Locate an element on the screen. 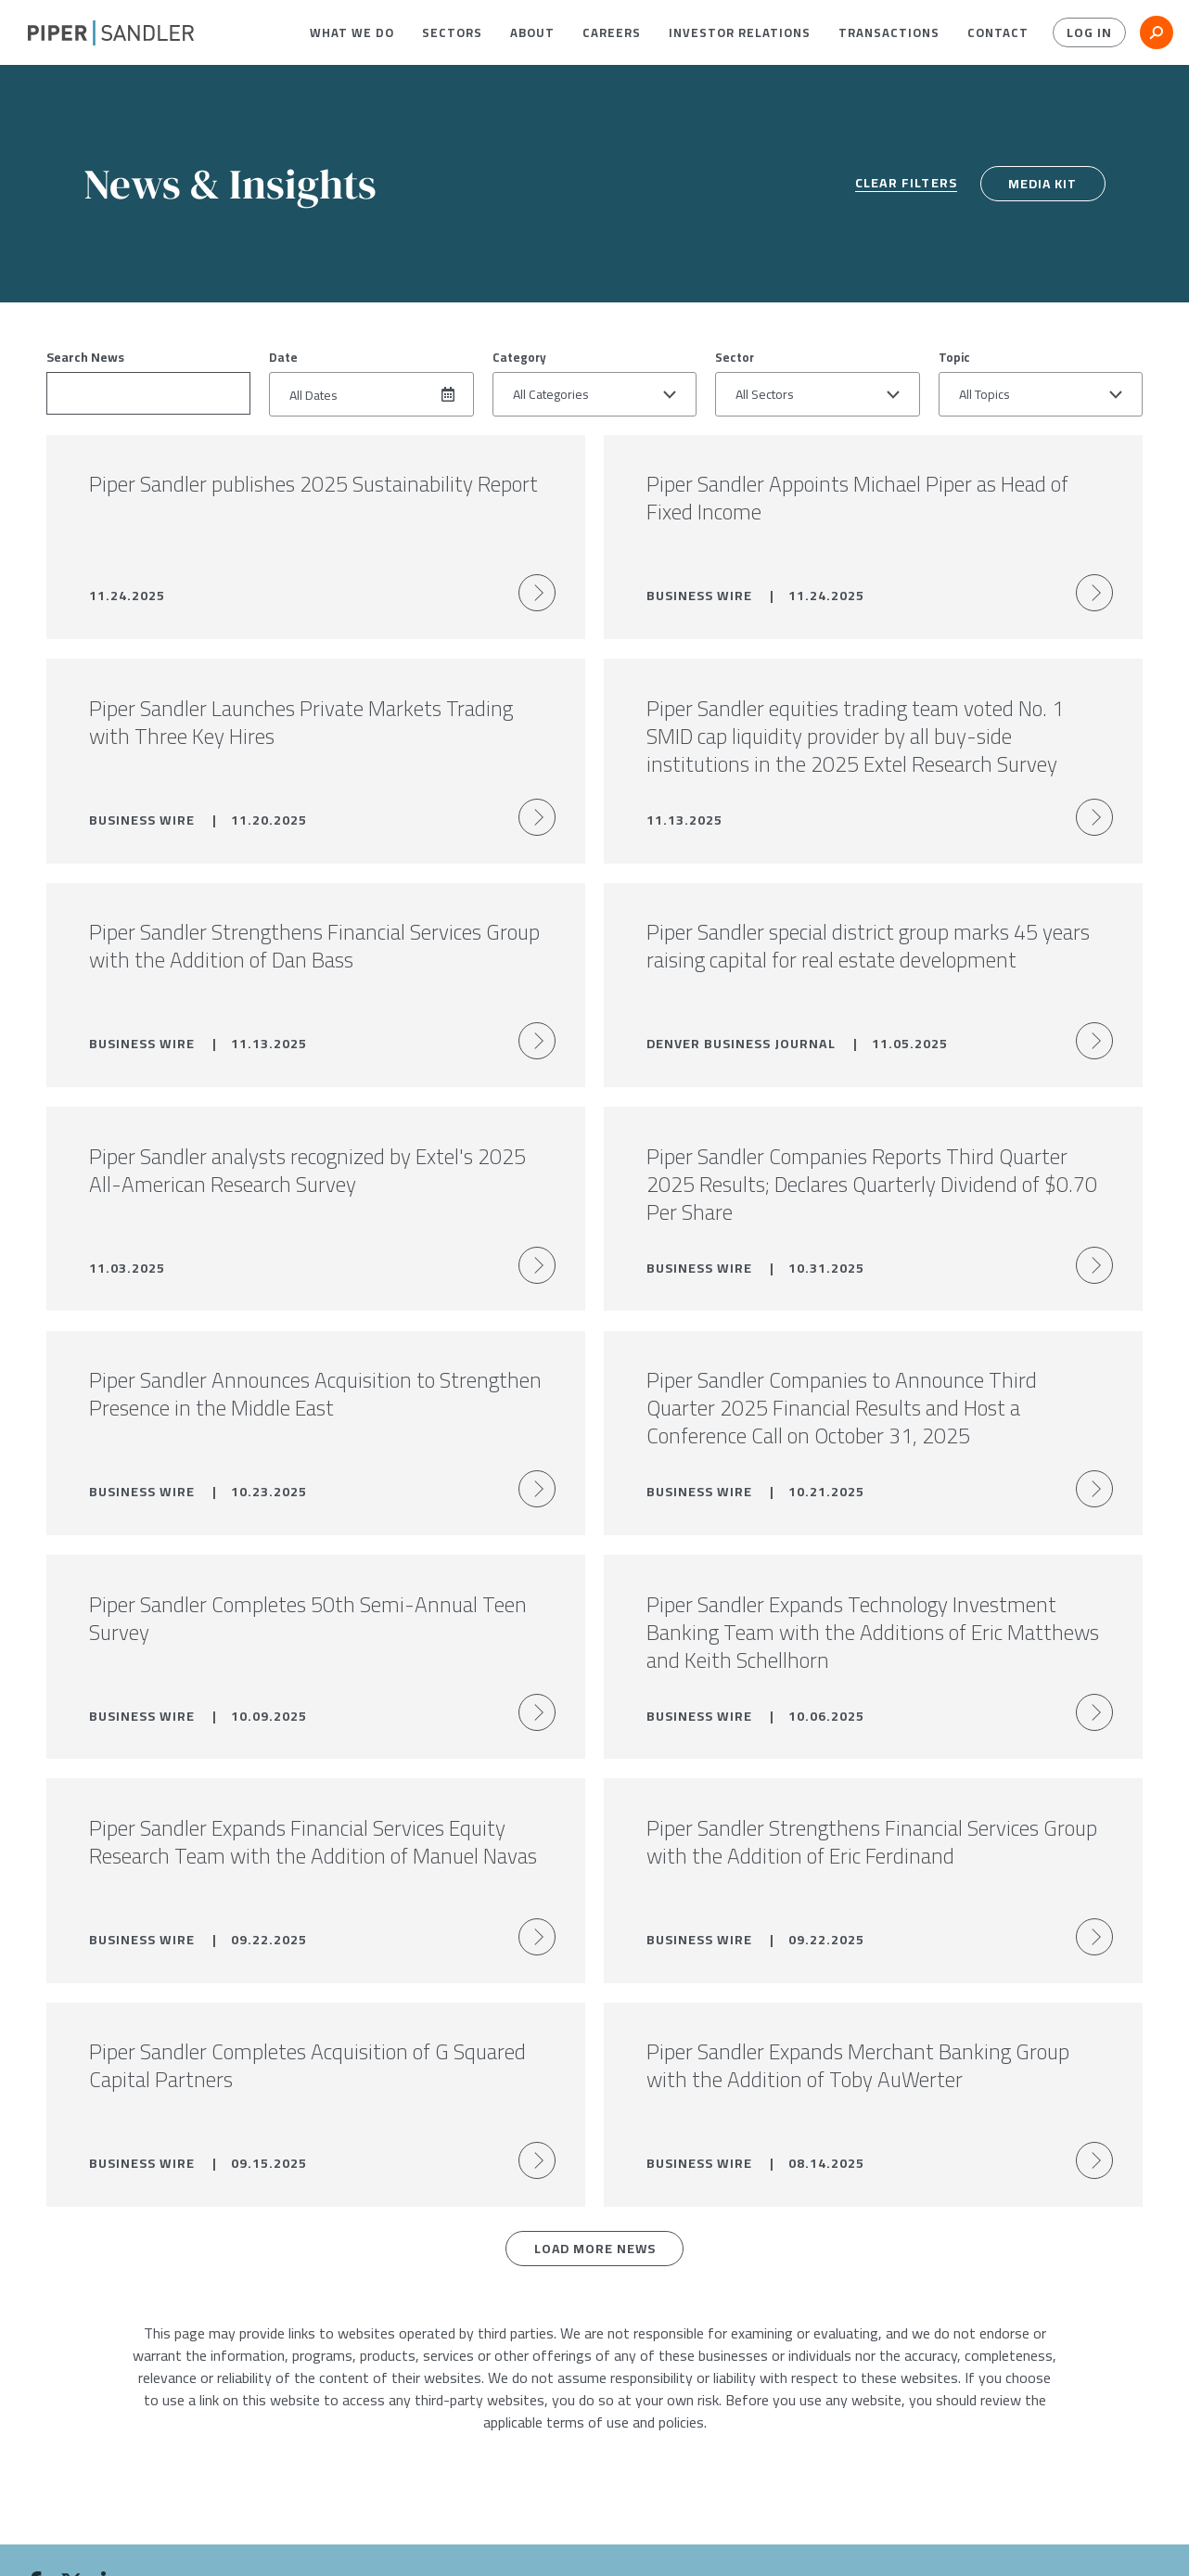  Log In [button] is located at coordinates (1089, 32).